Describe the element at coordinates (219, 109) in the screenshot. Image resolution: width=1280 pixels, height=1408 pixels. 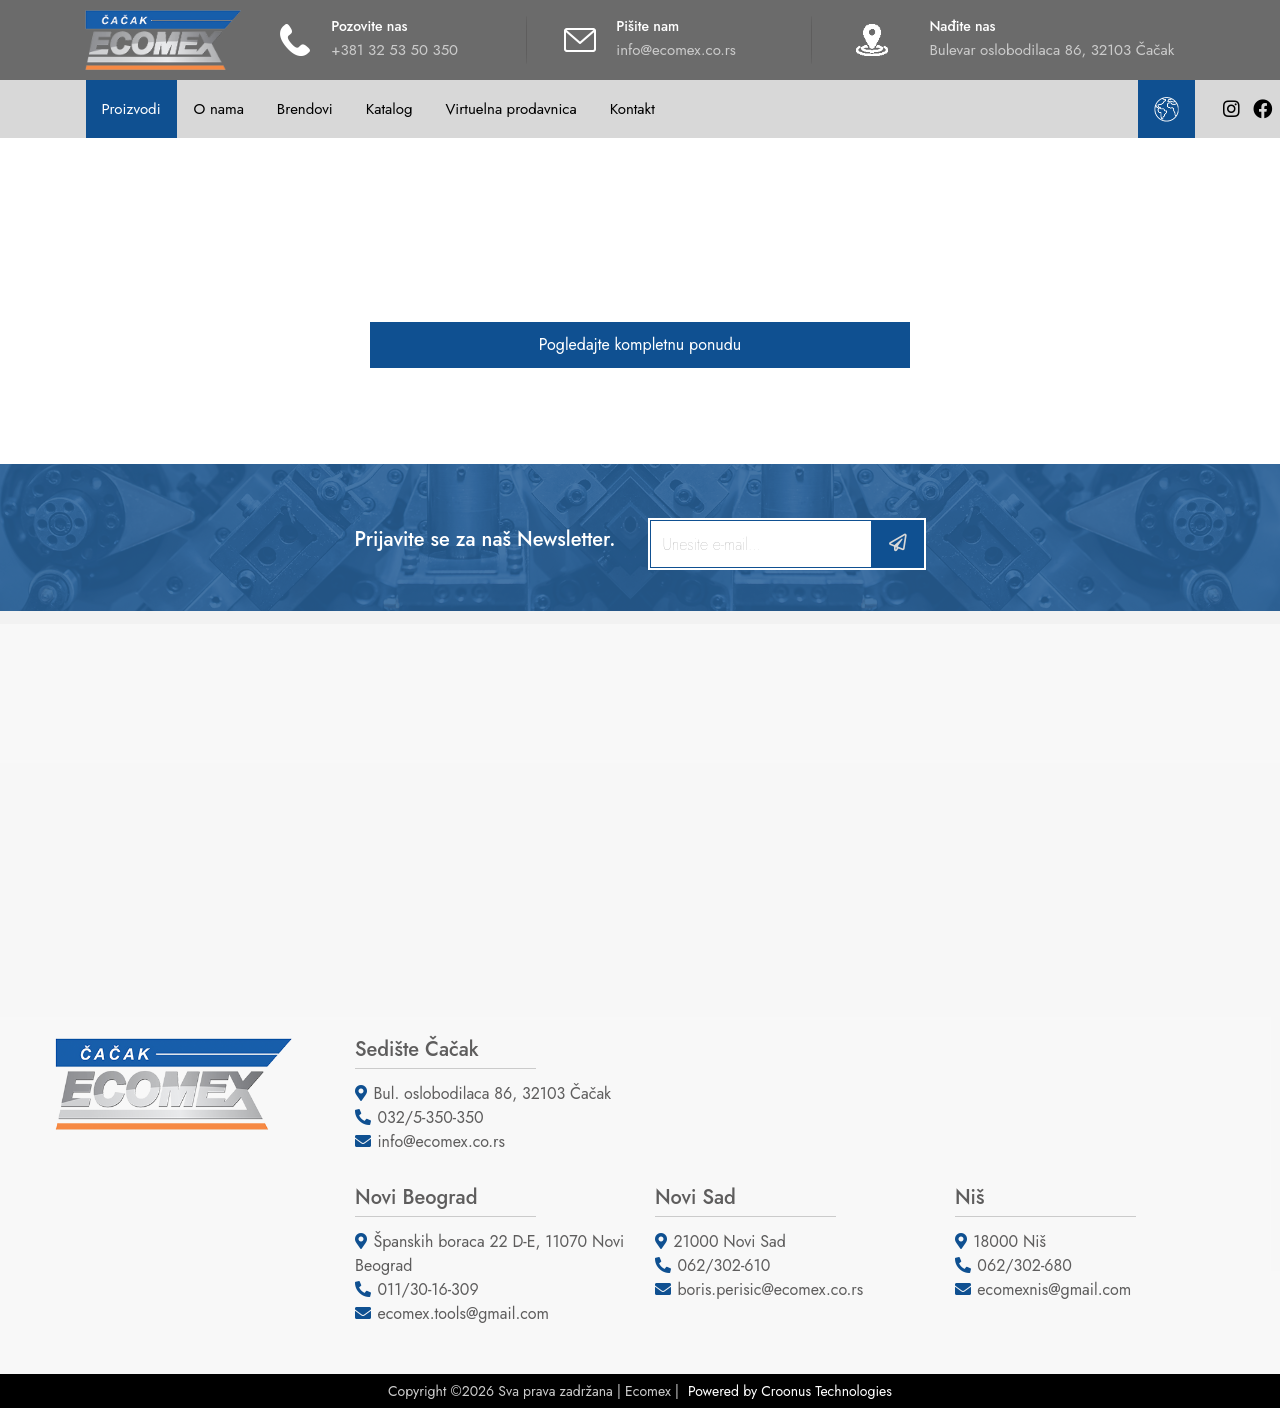
I see `O nama` at that location.